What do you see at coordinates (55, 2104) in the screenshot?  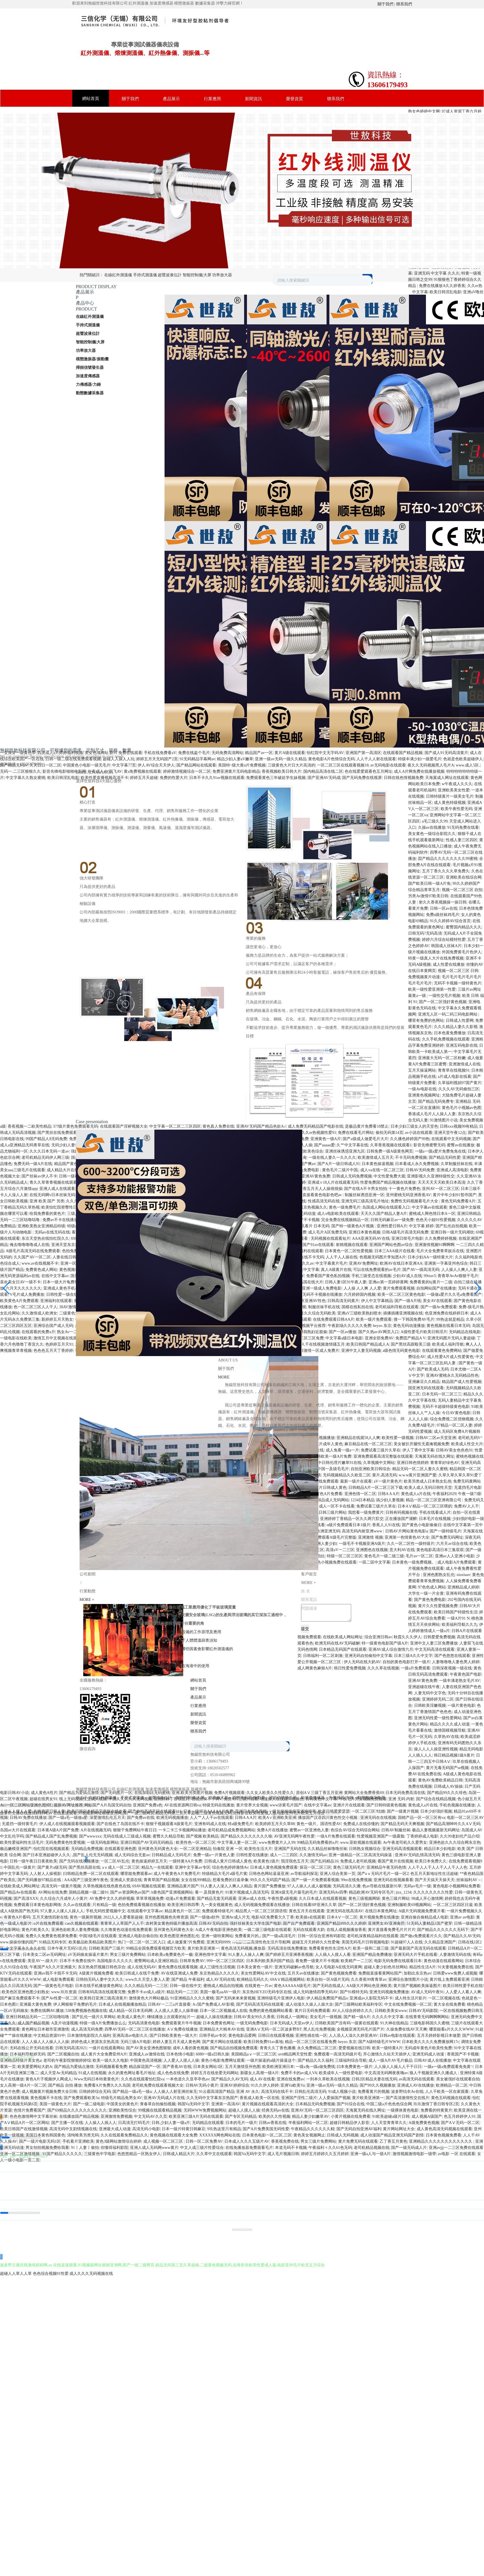 I see `美国一级黄色大片` at bounding box center [55, 2104].